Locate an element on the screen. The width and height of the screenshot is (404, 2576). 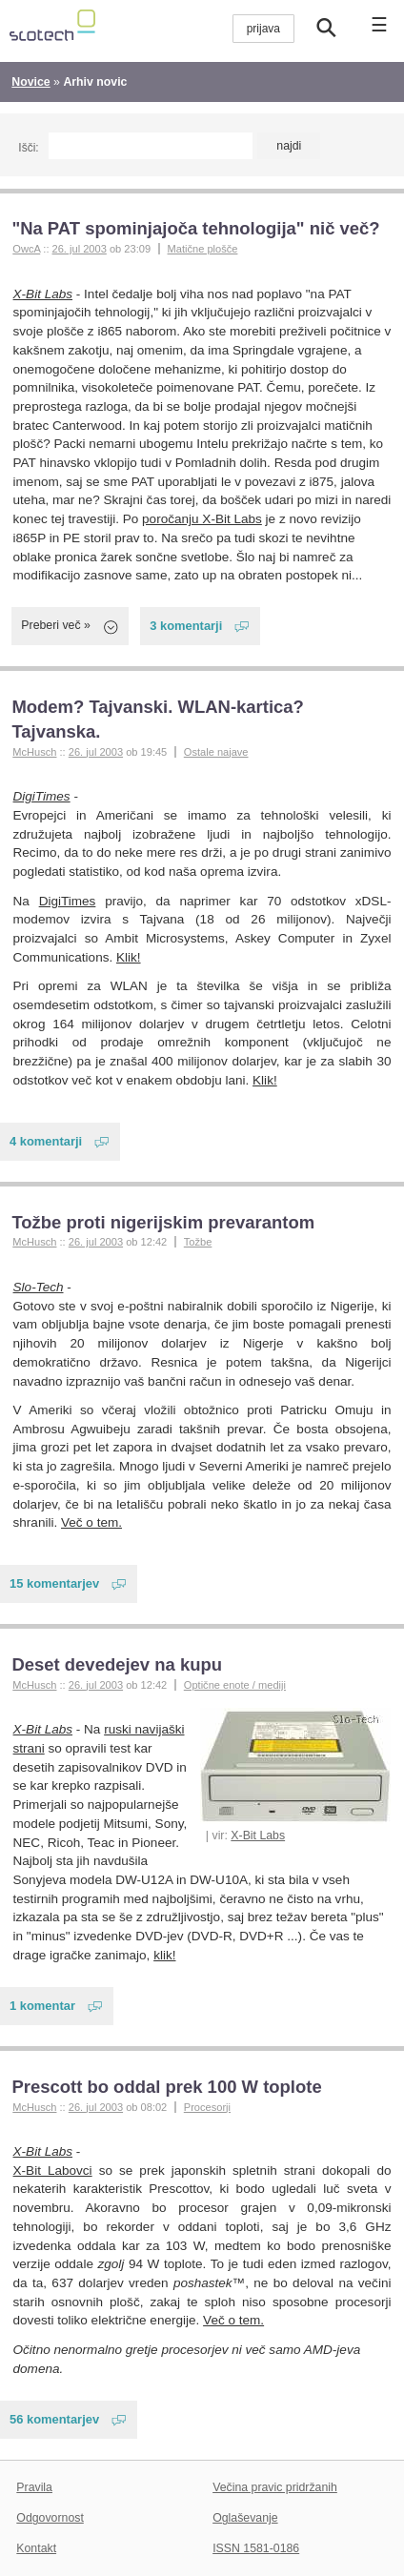
X-Bit Labs is located at coordinates (43, 294).